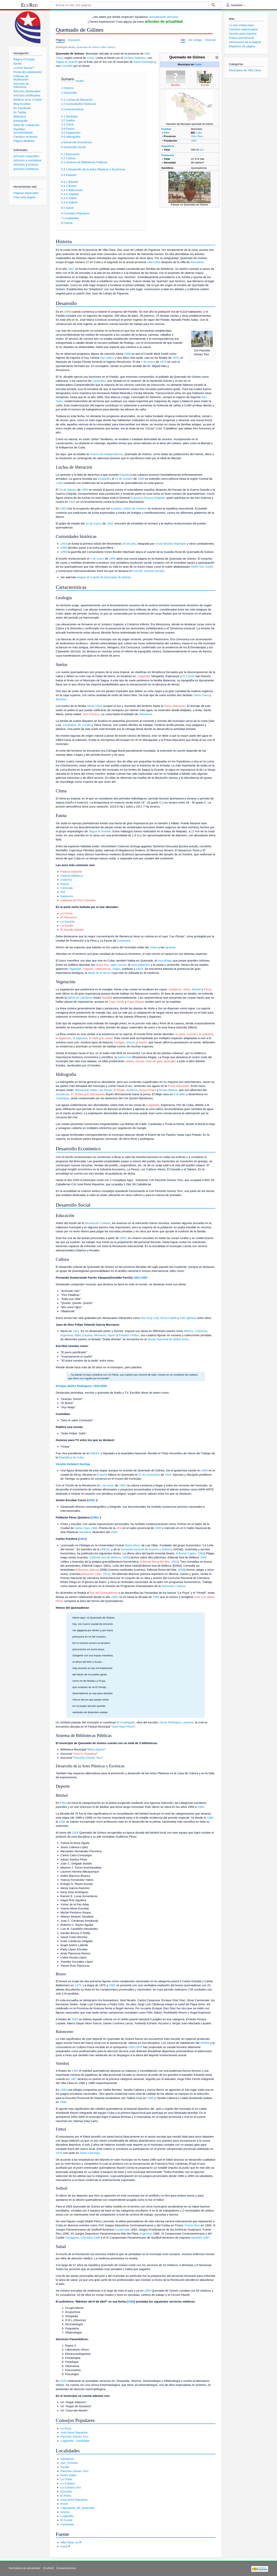  Describe the element at coordinates (69, 2462) in the screenshot. I see `Surí_Primera` at that location.